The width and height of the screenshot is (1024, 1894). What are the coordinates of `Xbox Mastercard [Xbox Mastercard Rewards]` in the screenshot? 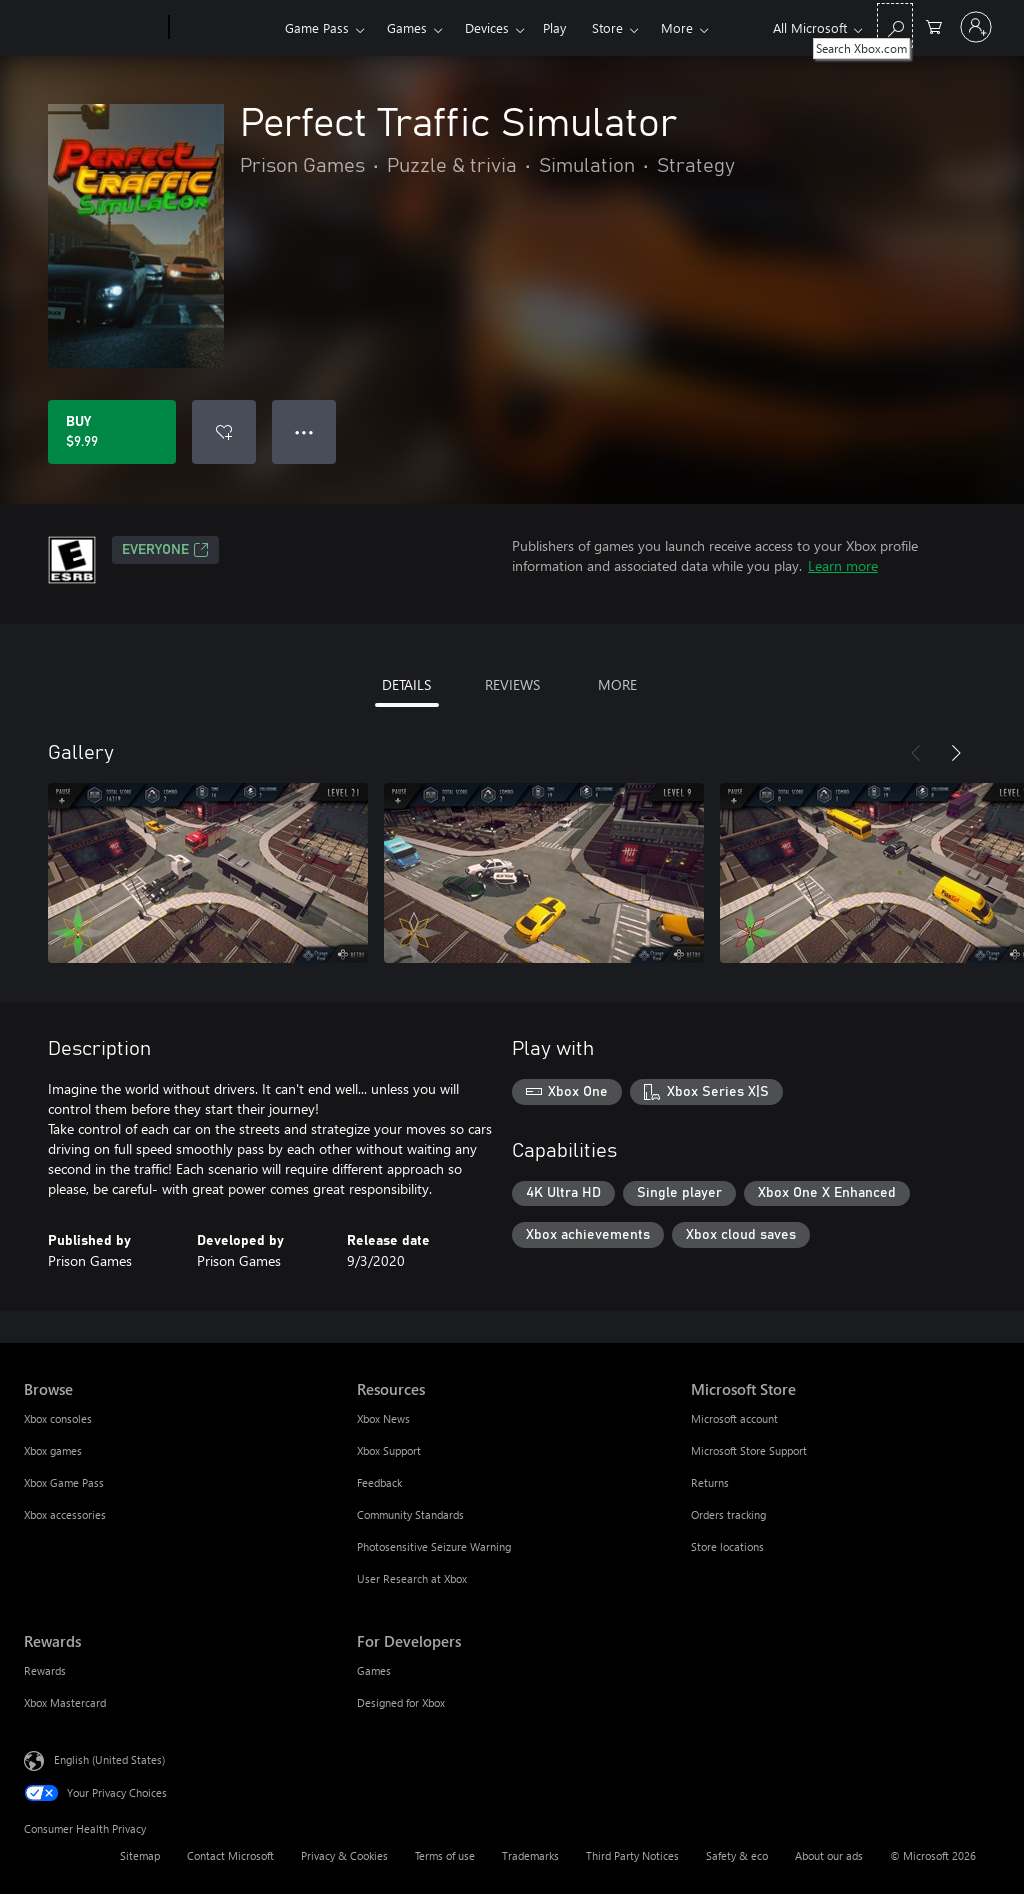 It's located at (65, 1702).